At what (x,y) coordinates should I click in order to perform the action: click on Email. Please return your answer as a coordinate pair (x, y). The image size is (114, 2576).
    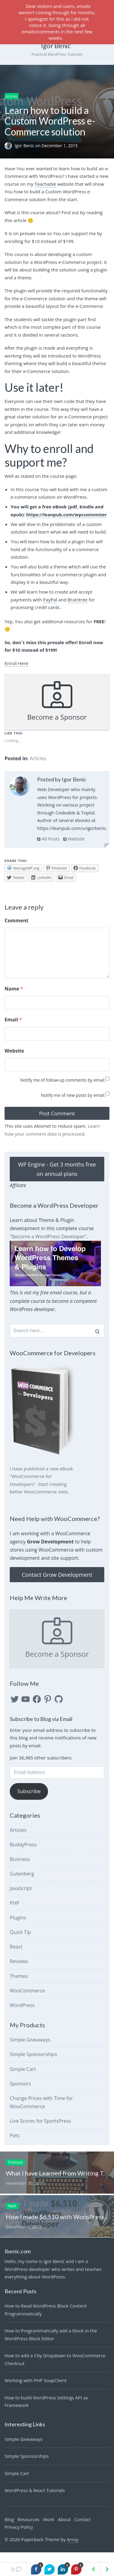
    Looking at the image, I should click on (13, 1029).